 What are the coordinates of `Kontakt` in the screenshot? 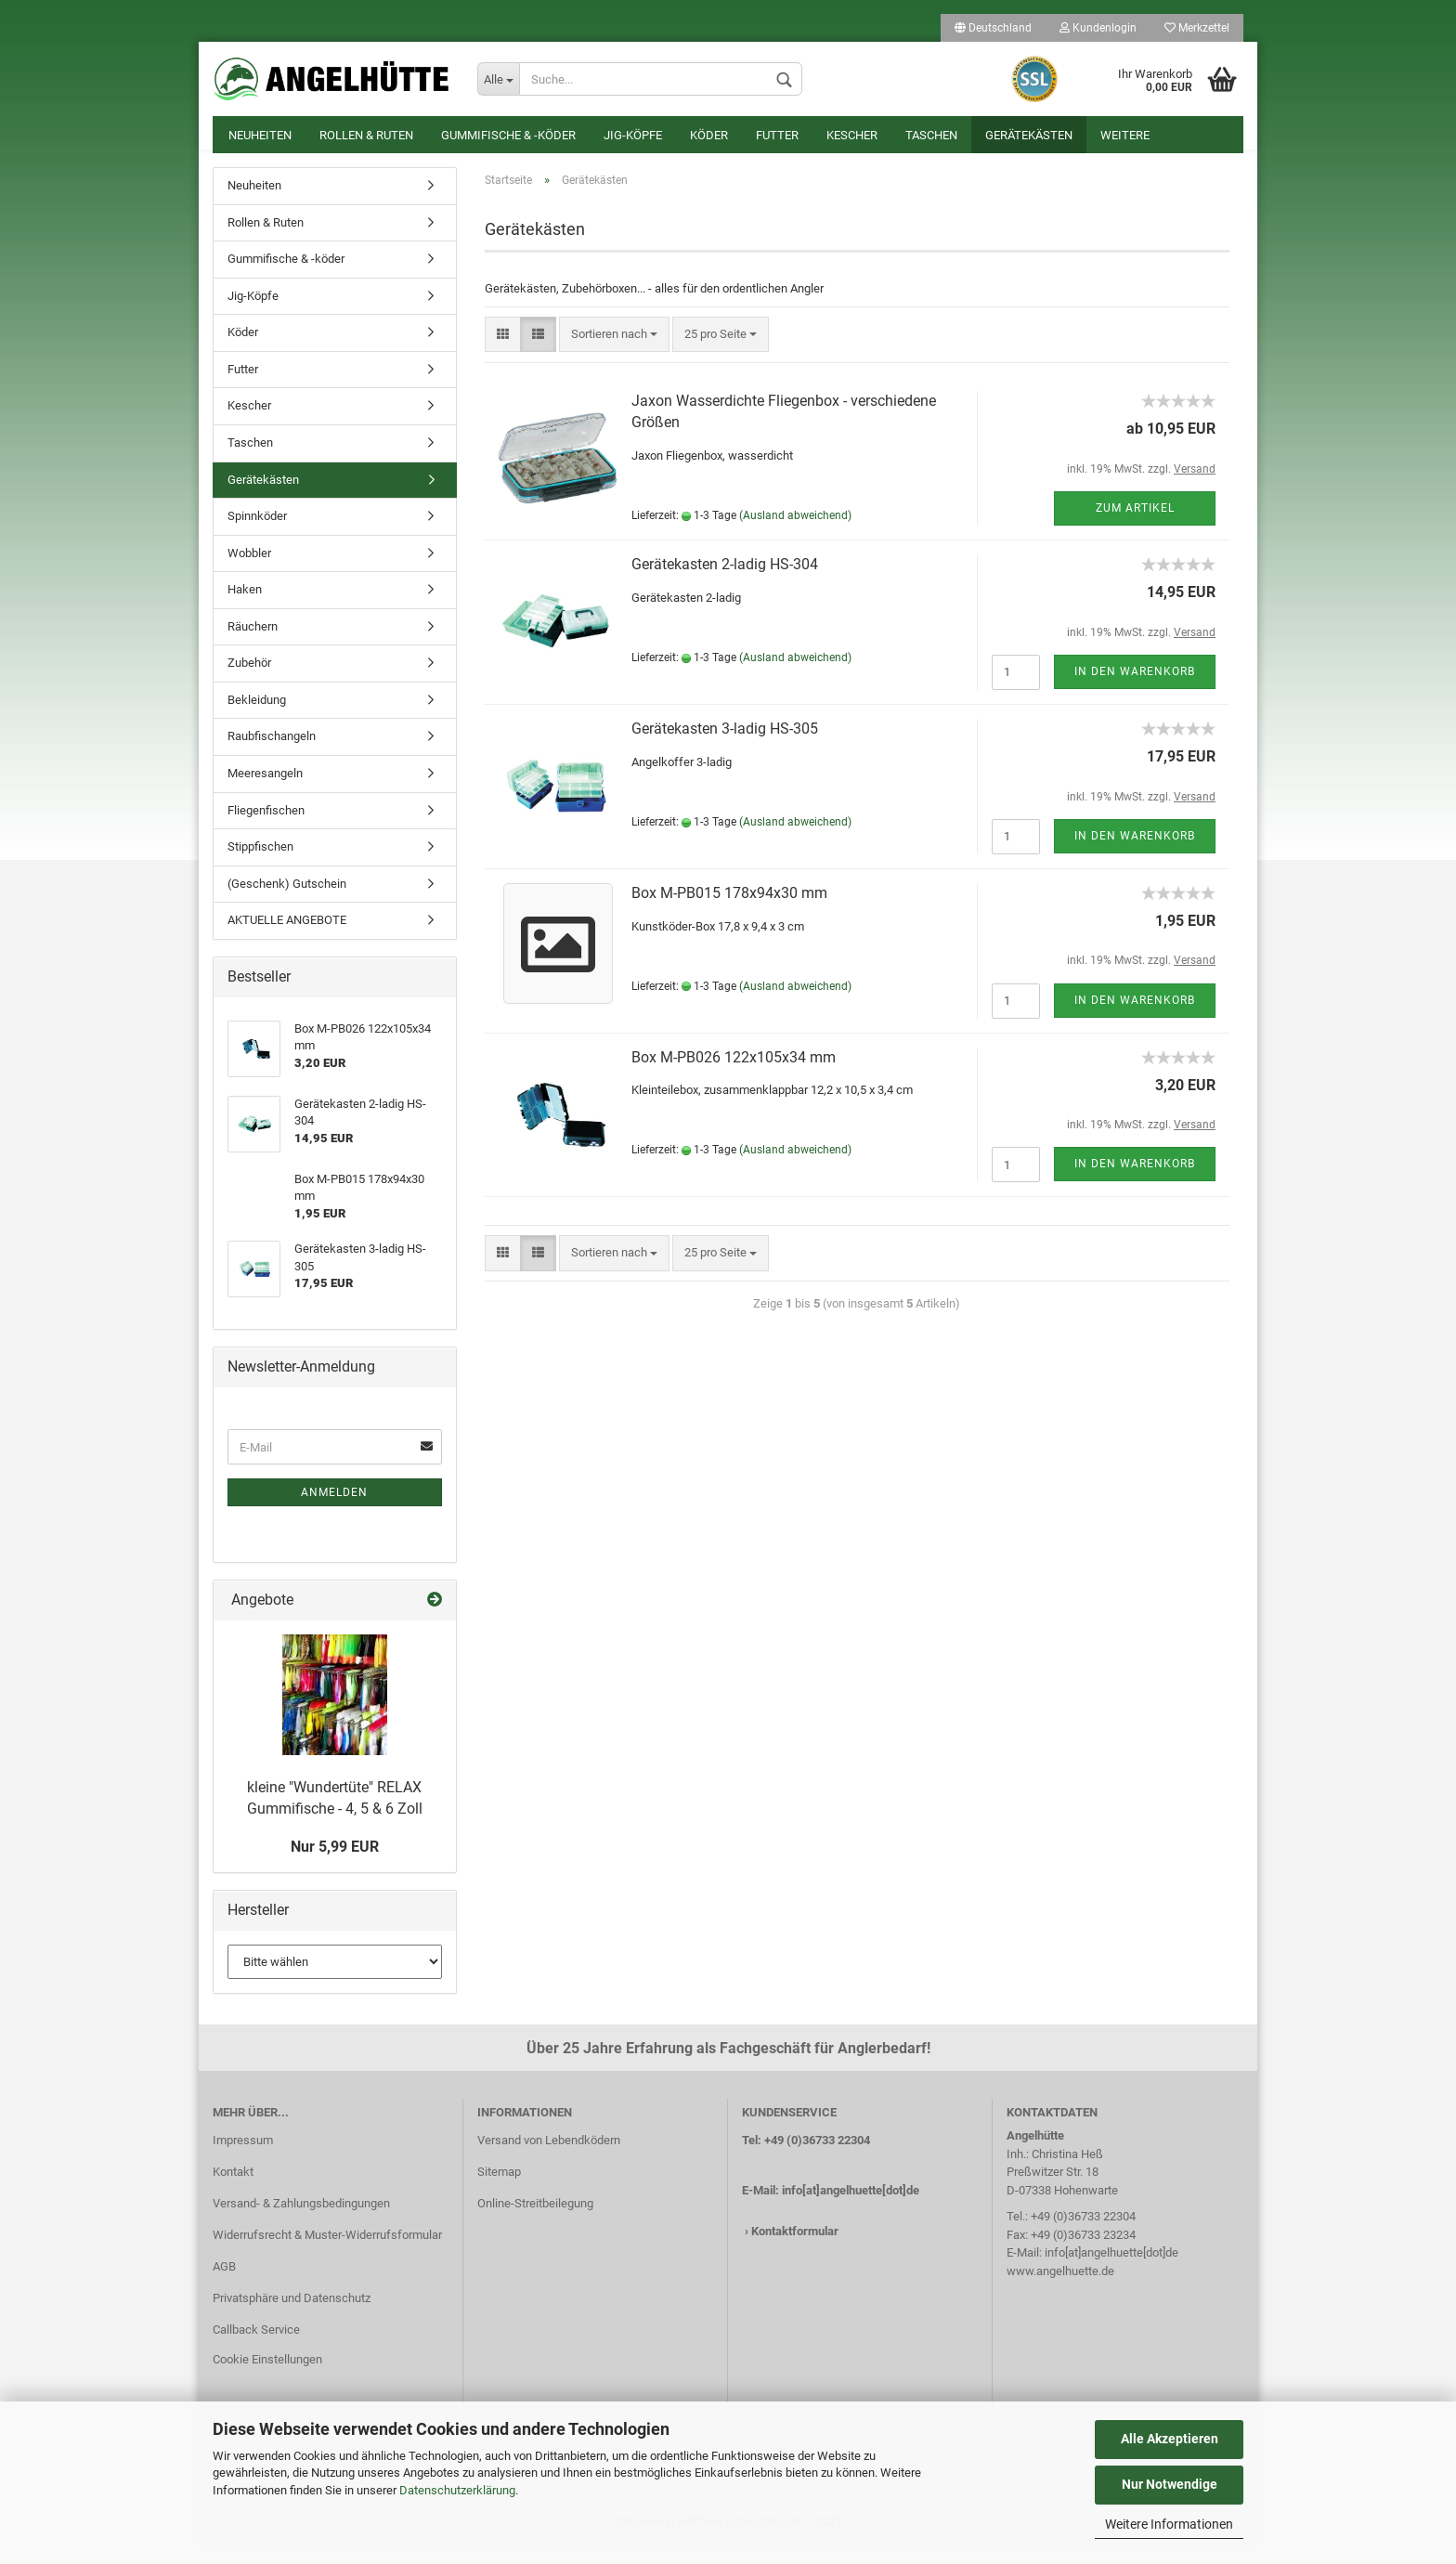 It's located at (233, 2190).